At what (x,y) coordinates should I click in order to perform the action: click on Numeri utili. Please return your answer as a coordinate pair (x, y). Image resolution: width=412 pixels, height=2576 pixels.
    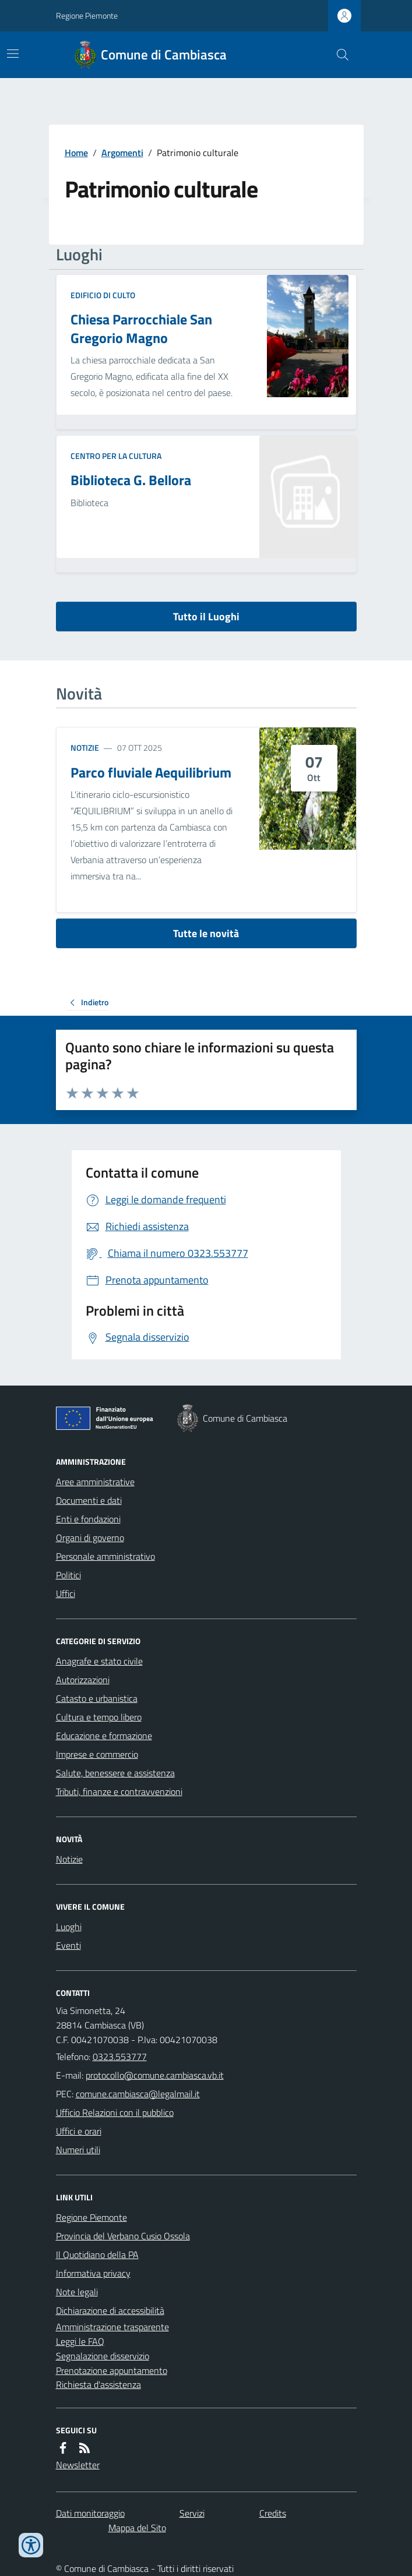
    Looking at the image, I should click on (78, 2150).